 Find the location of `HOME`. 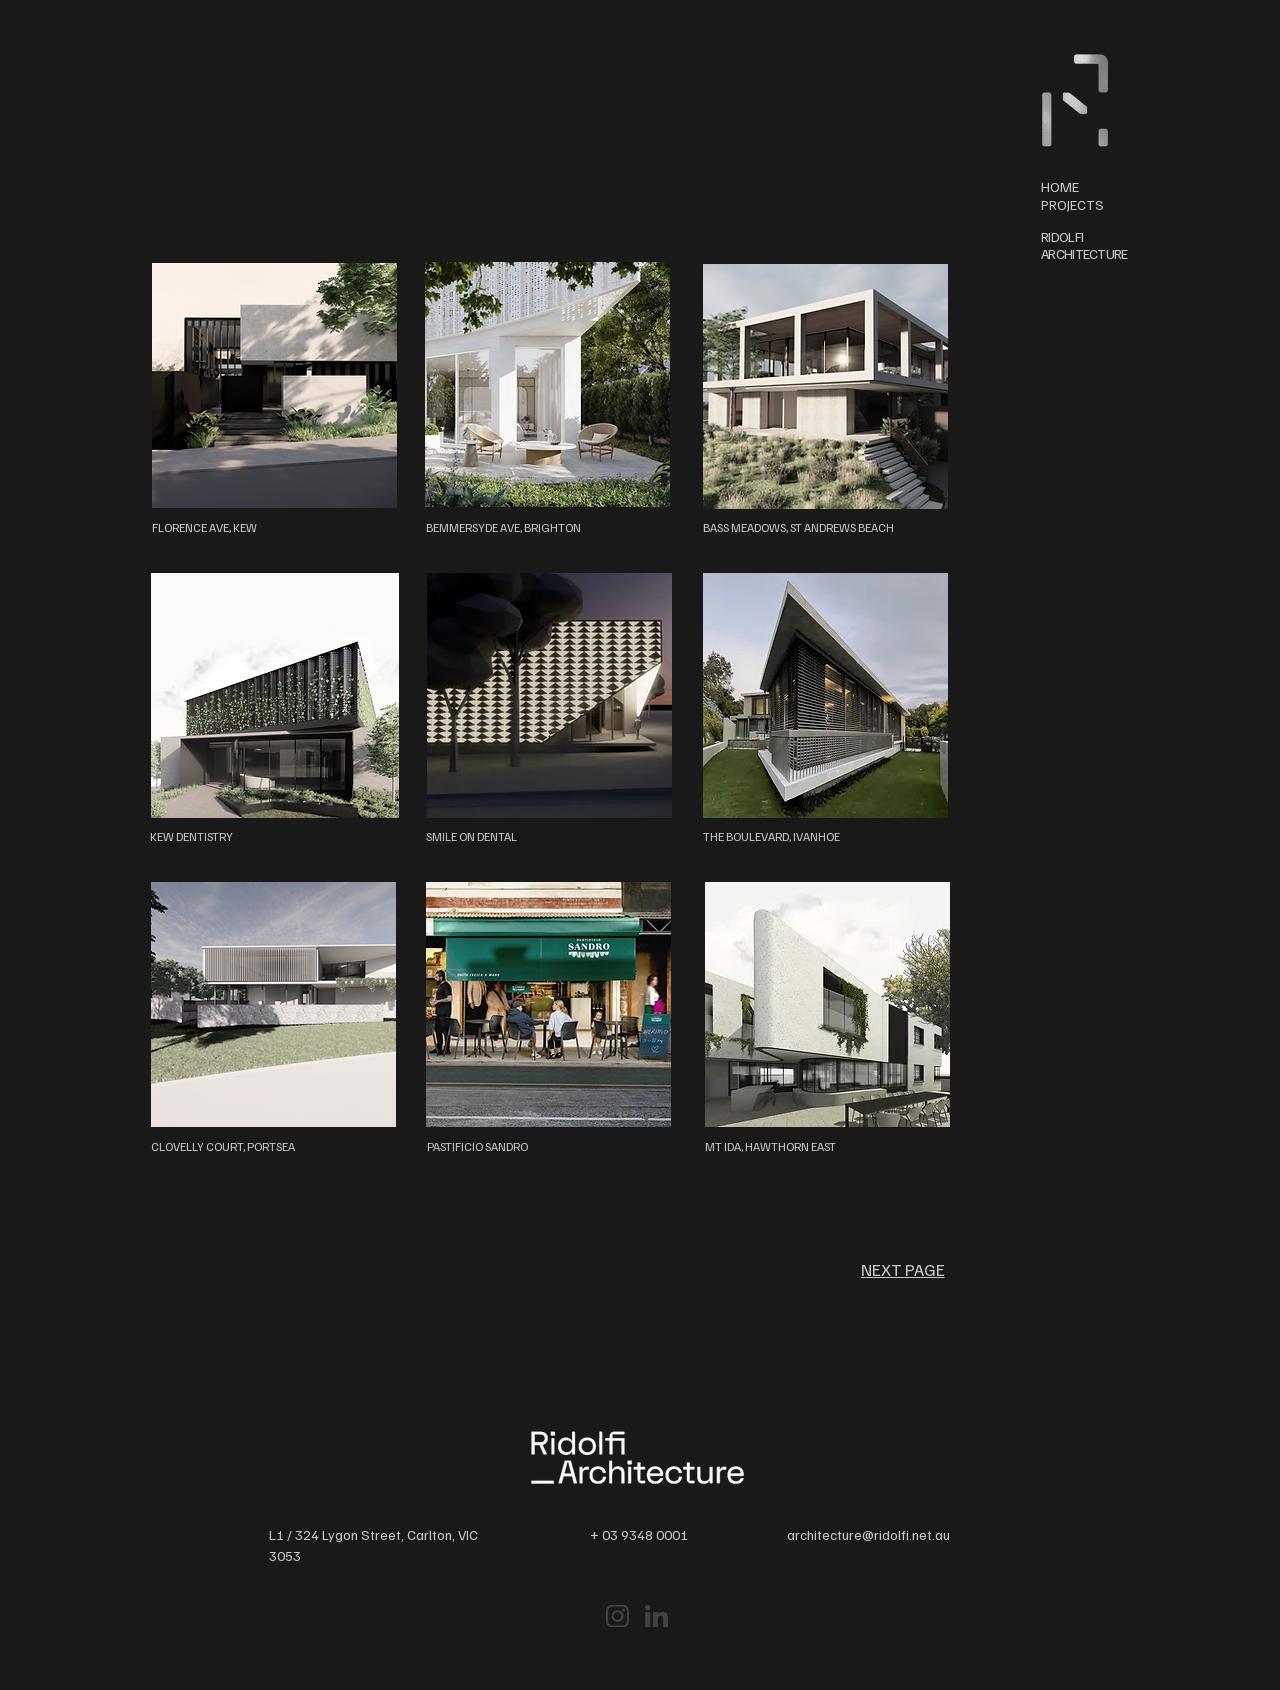

HOME is located at coordinates (1060, 186).